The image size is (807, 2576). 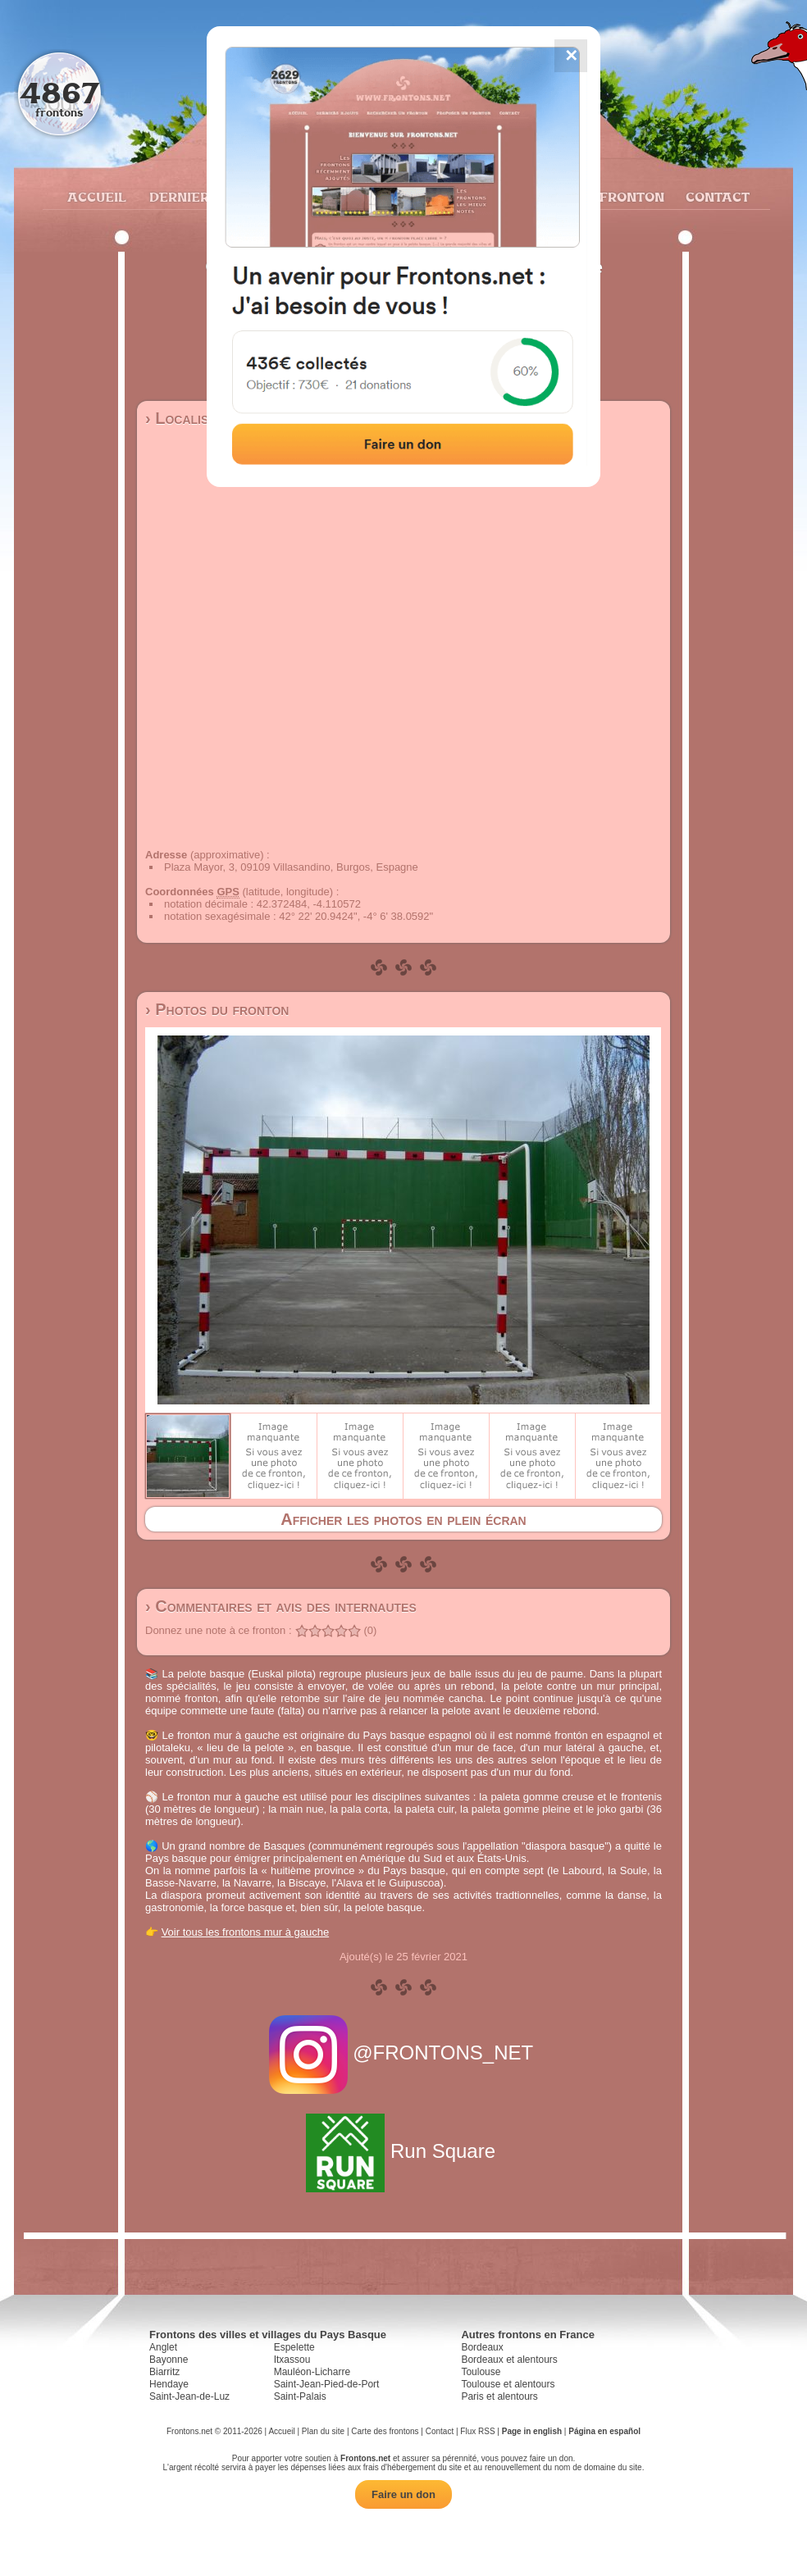 What do you see at coordinates (292, 2359) in the screenshot?
I see `Itxassou` at bounding box center [292, 2359].